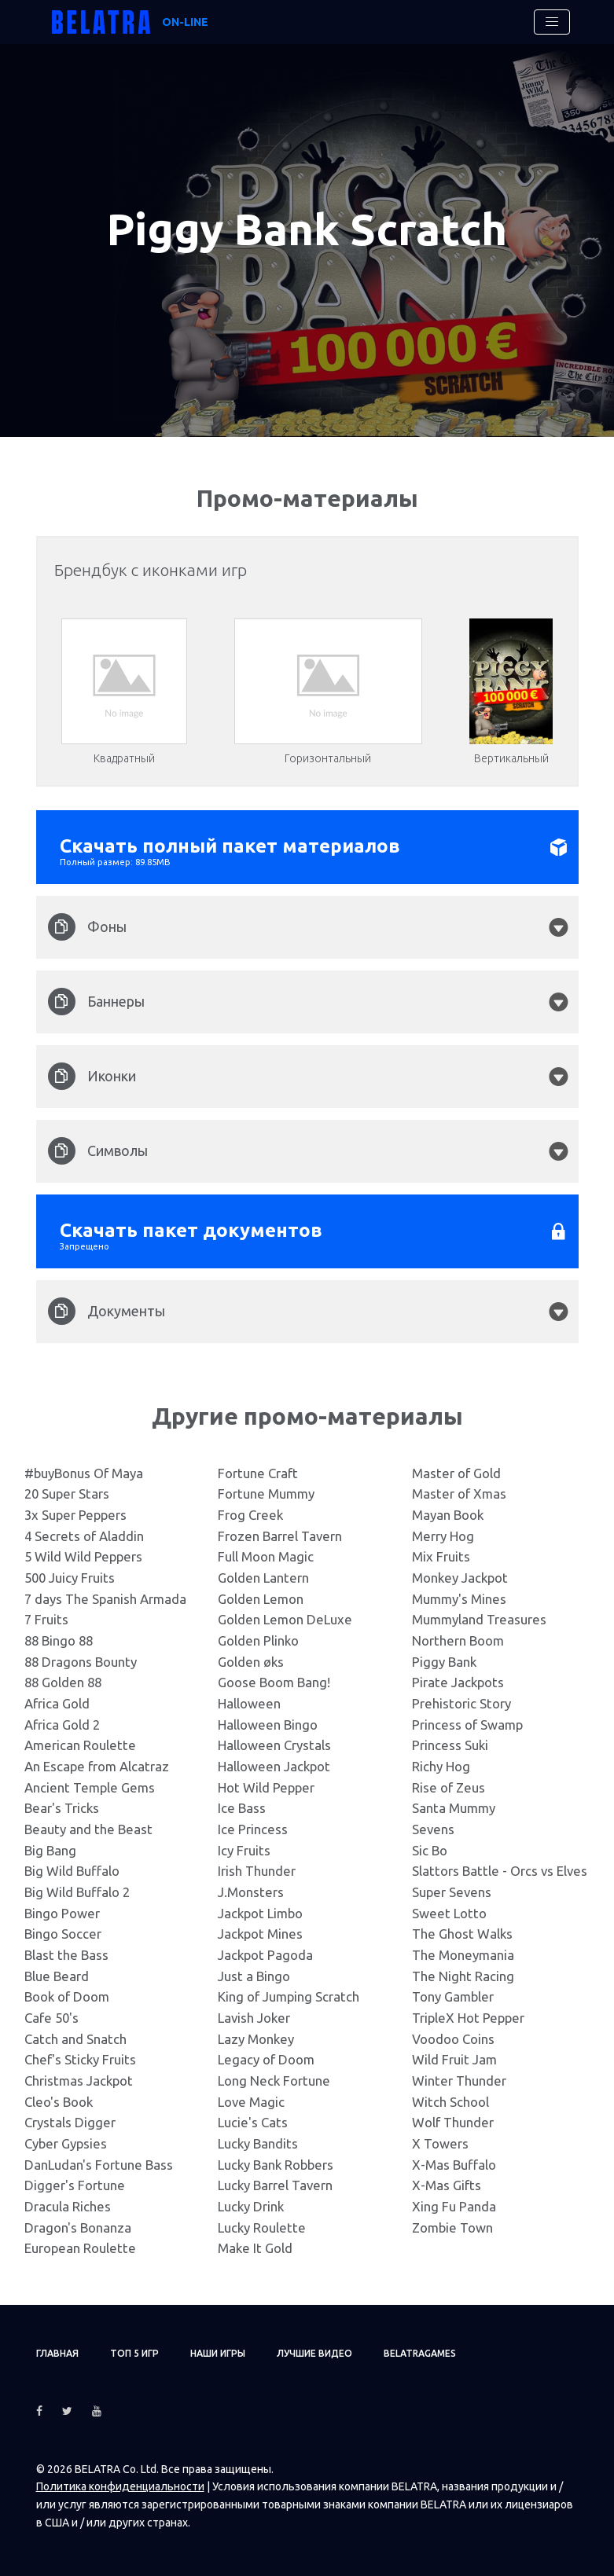  What do you see at coordinates (96, 1766) in the screenshot?
I see `An Escape from Alcatraz` at bounding box center [96, 1766].